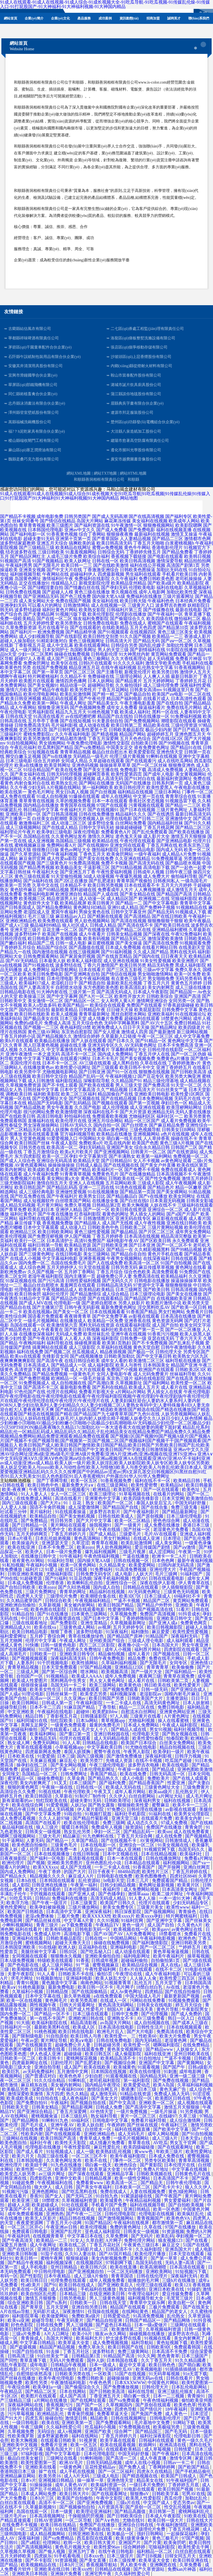  I want to click on 蜜桃网福利乱伦, so click(194, 2511).